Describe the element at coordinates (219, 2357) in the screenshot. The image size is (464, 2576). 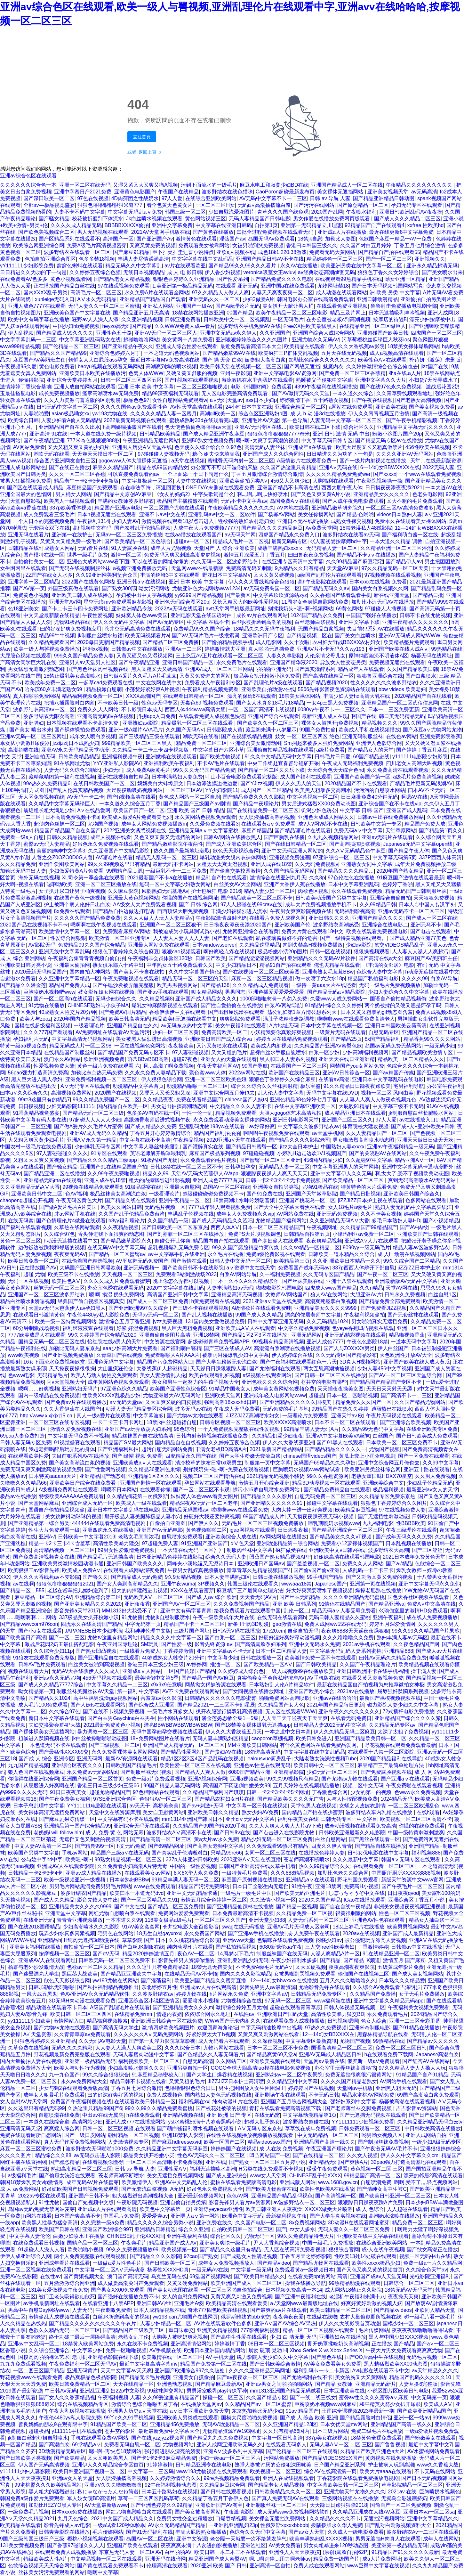
I see `AV 手机天堂` at that location.